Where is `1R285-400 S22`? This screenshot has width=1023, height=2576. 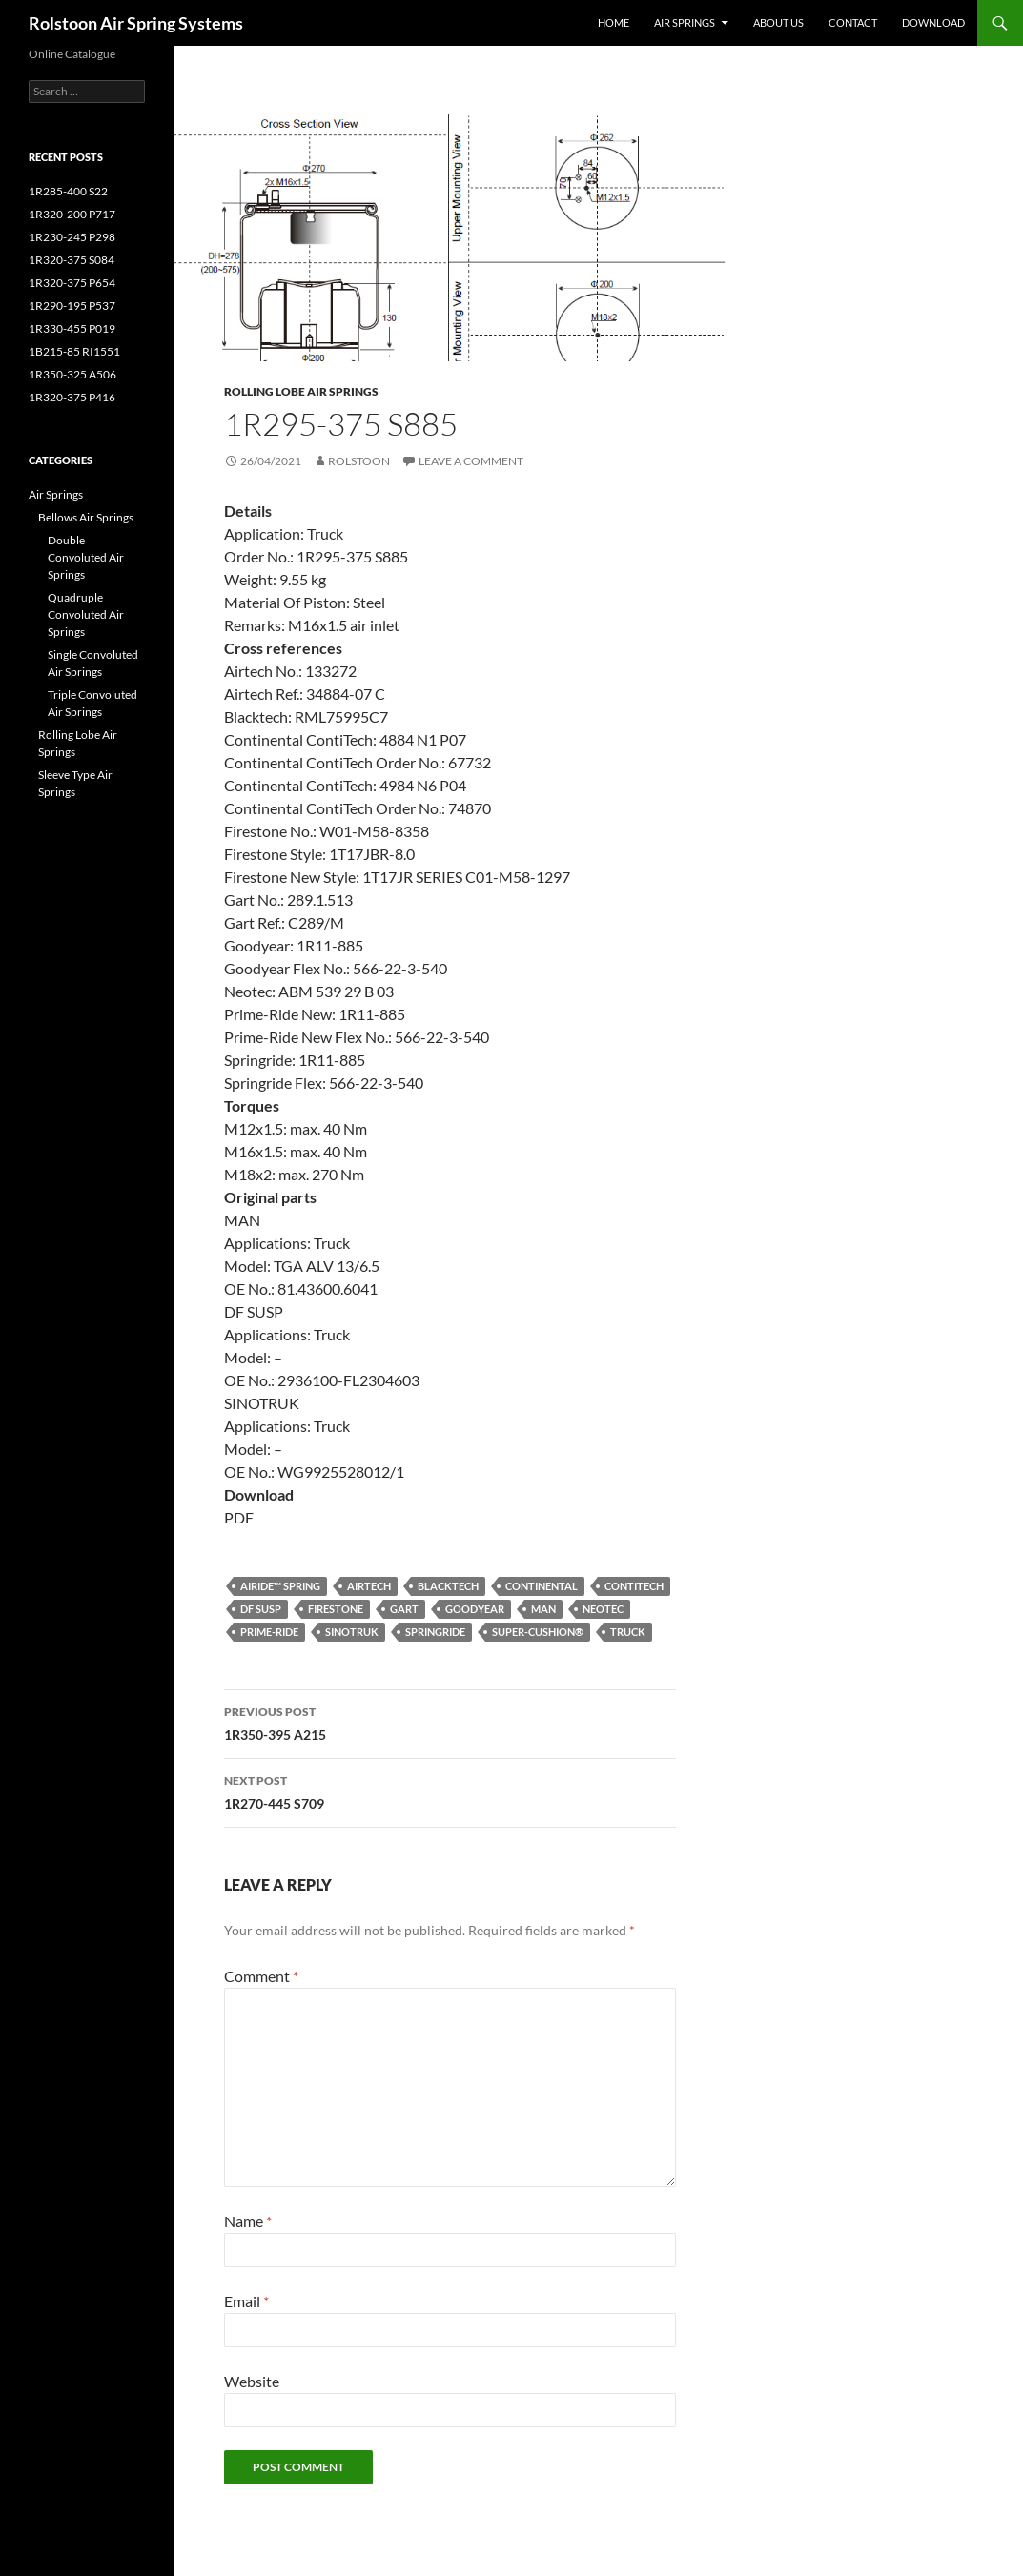
1R285-400 S22 is located at coordinates (68, 191).